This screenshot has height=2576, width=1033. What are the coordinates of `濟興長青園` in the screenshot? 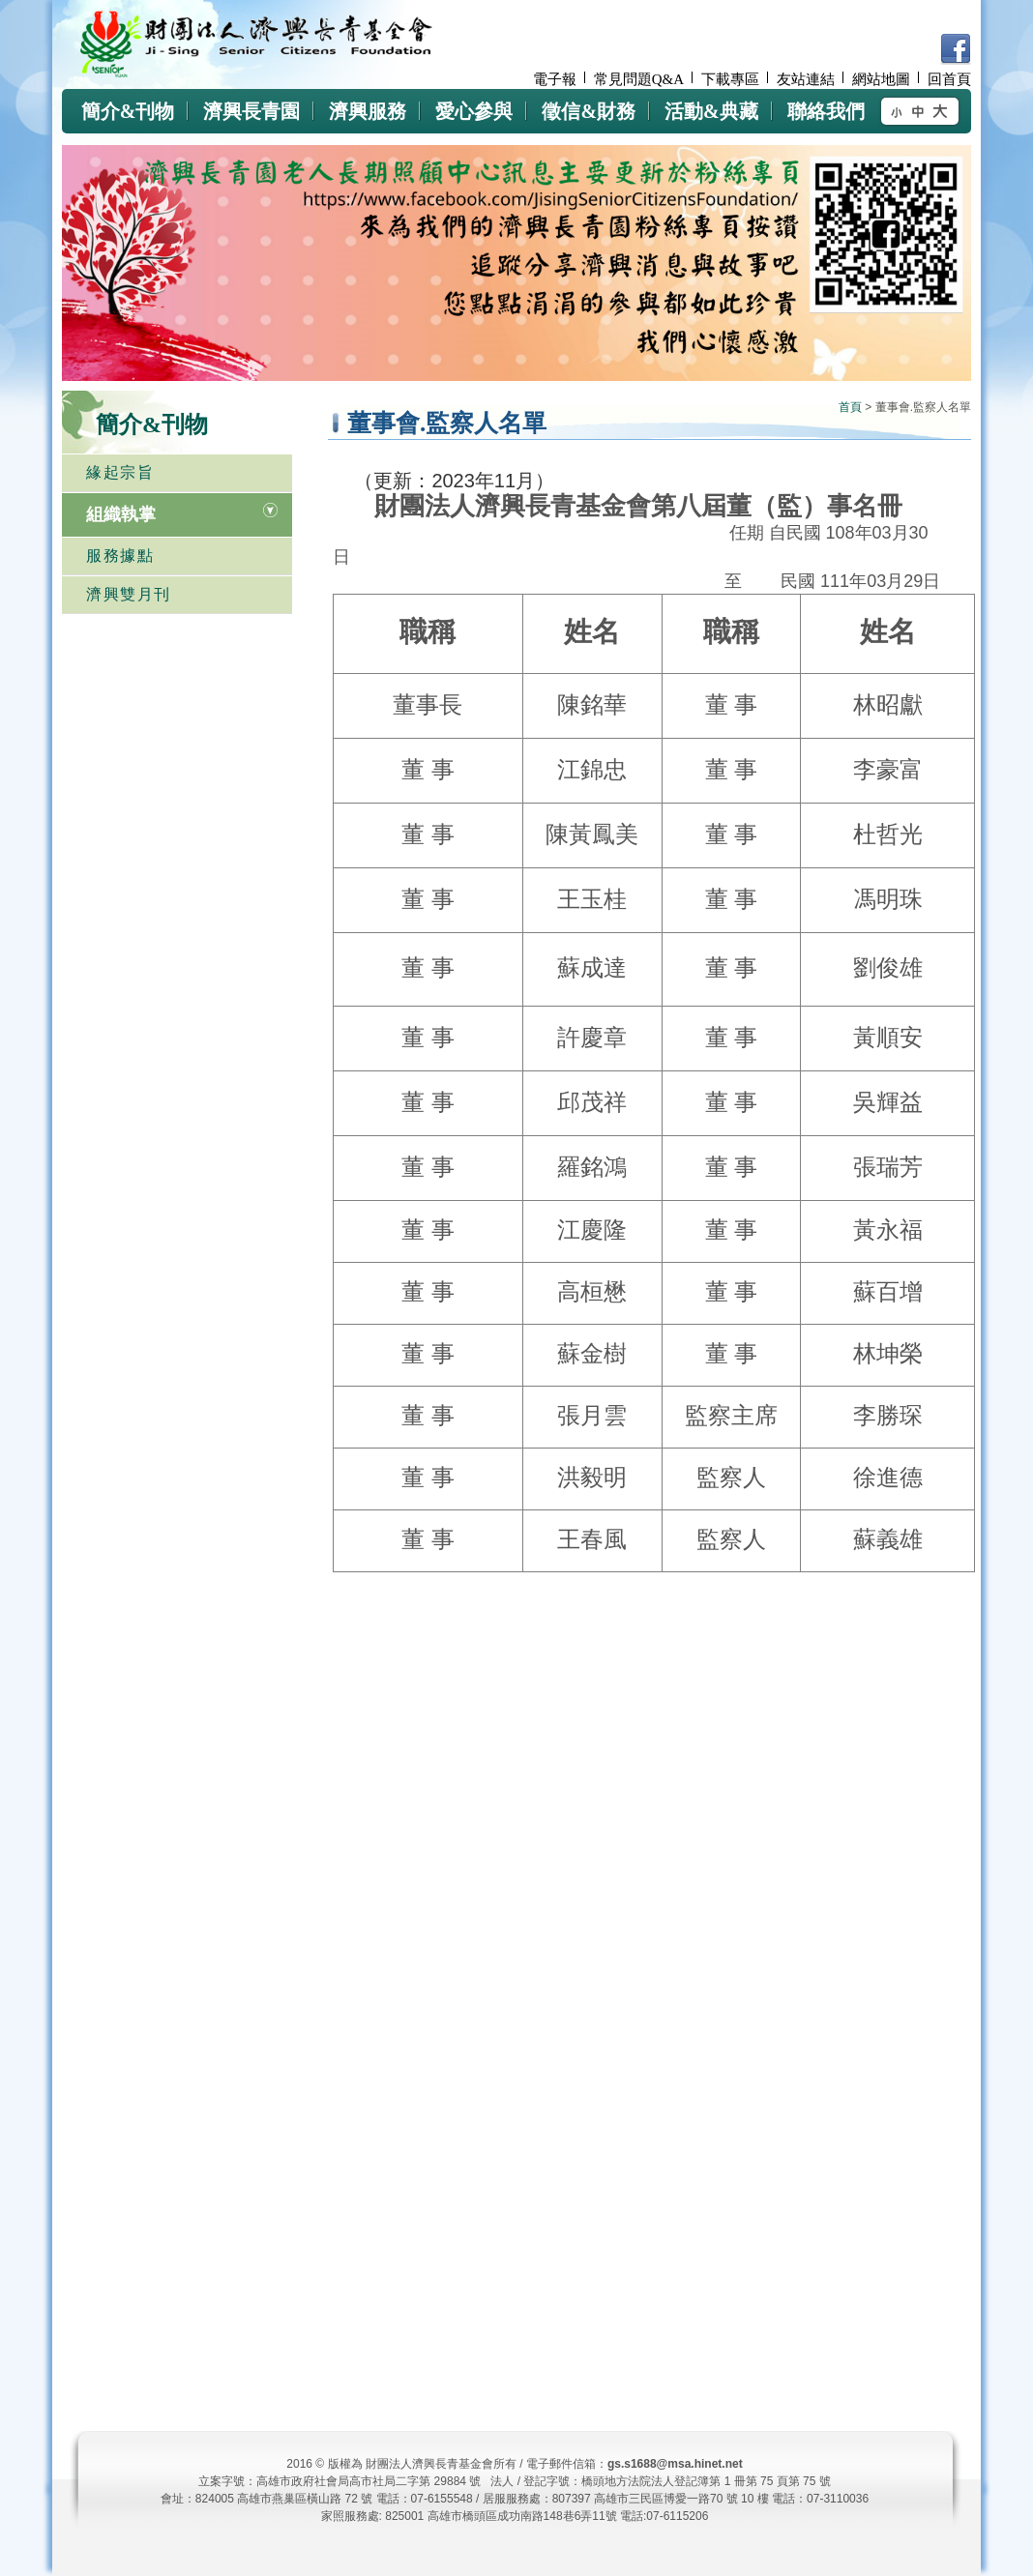 It's located at (251, 111).